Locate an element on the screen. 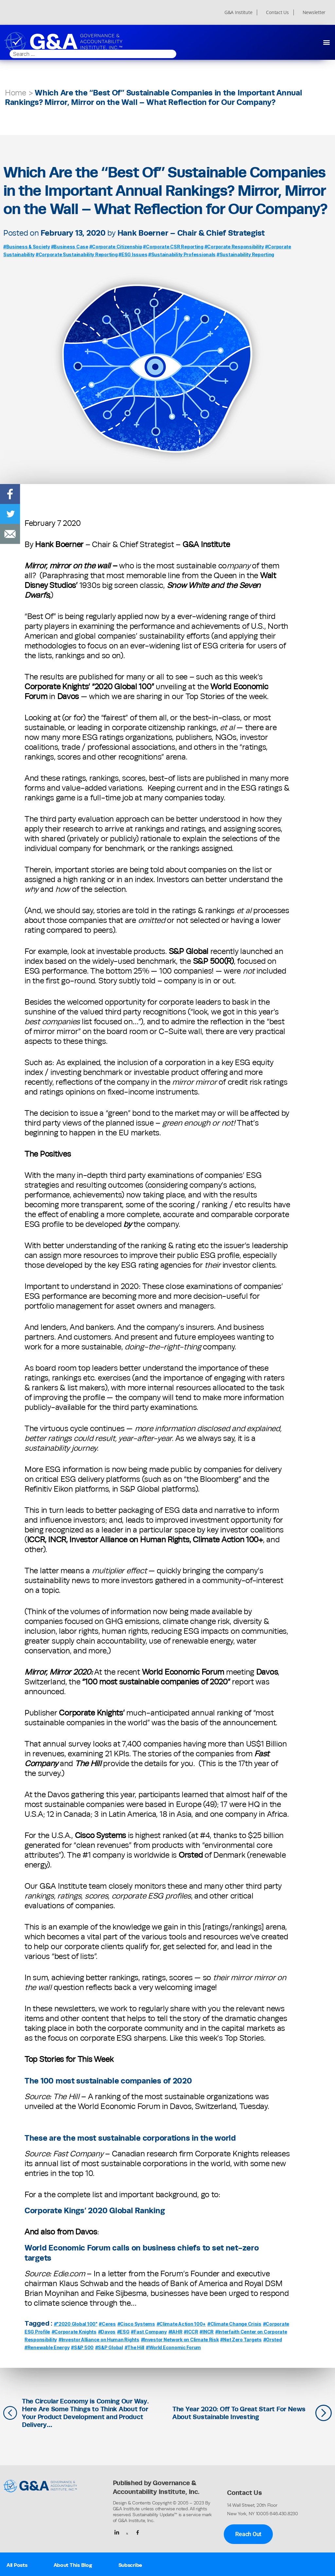 The width and height of the screenshot is (335, 2576). Home is located at coordinates (15, 92).